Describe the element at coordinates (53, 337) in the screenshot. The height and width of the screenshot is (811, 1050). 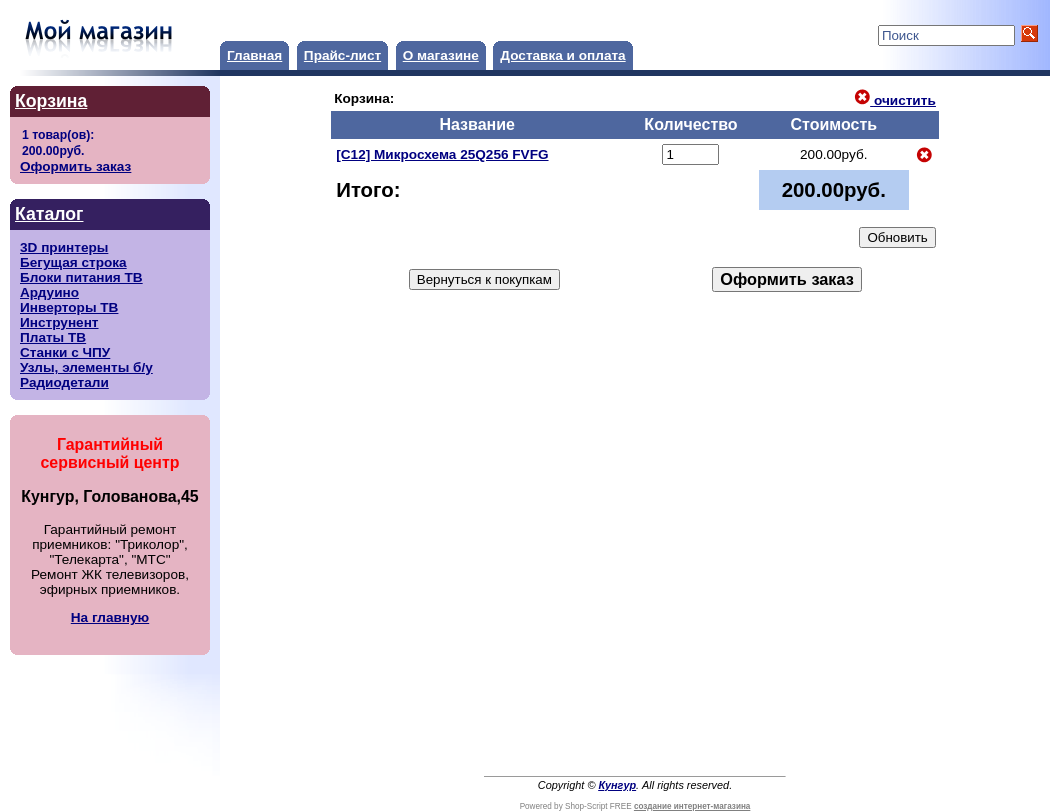
I see `Платы ТВ` at that location.